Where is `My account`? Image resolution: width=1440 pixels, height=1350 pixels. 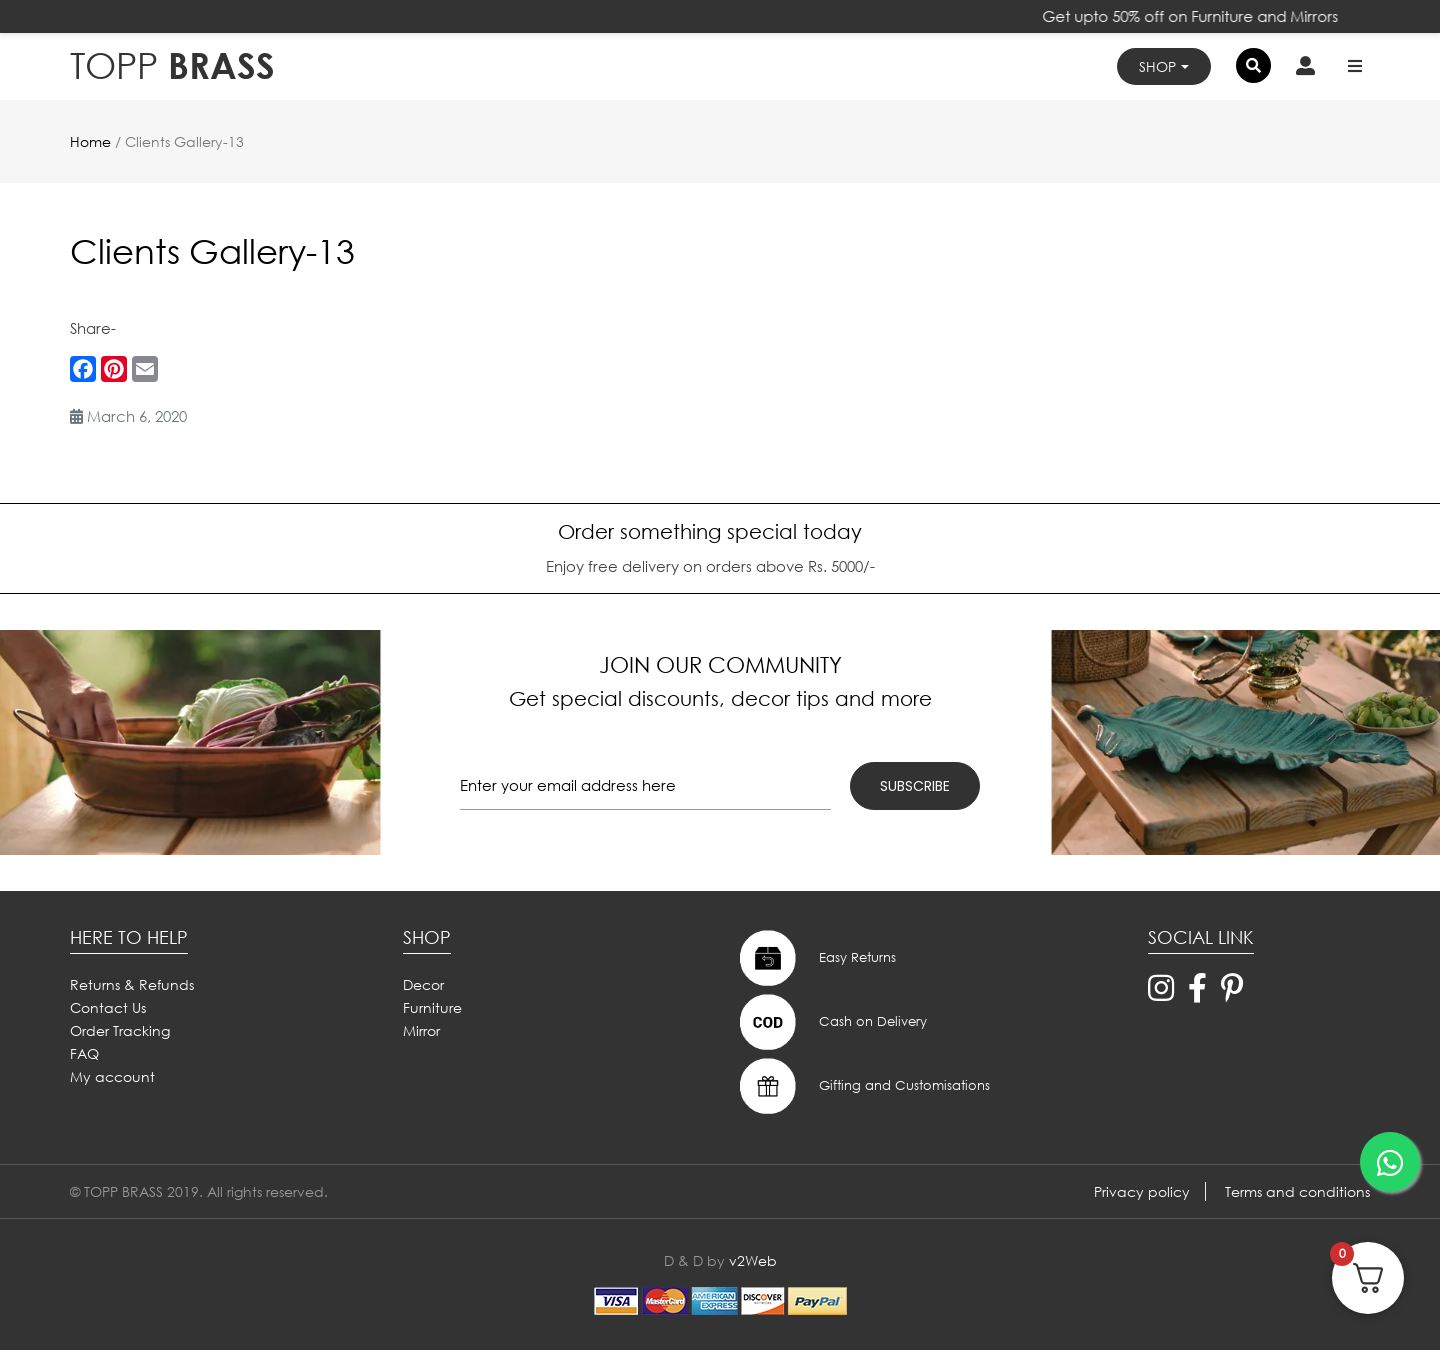
My account is located at coordinates (112, 1076).